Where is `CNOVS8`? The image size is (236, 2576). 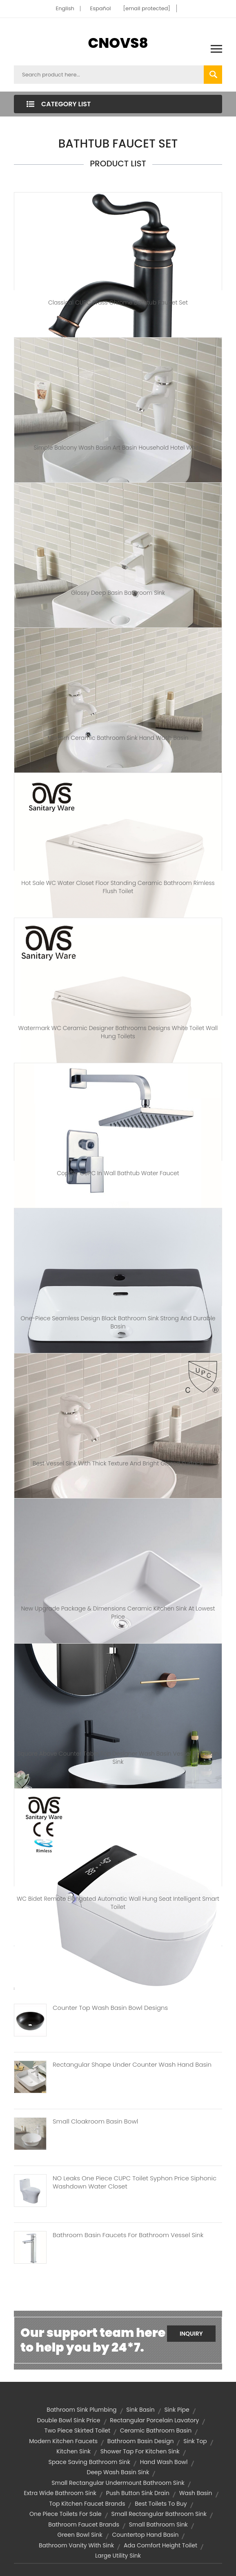
CNOVS8 is located at coordinates (118, 43).